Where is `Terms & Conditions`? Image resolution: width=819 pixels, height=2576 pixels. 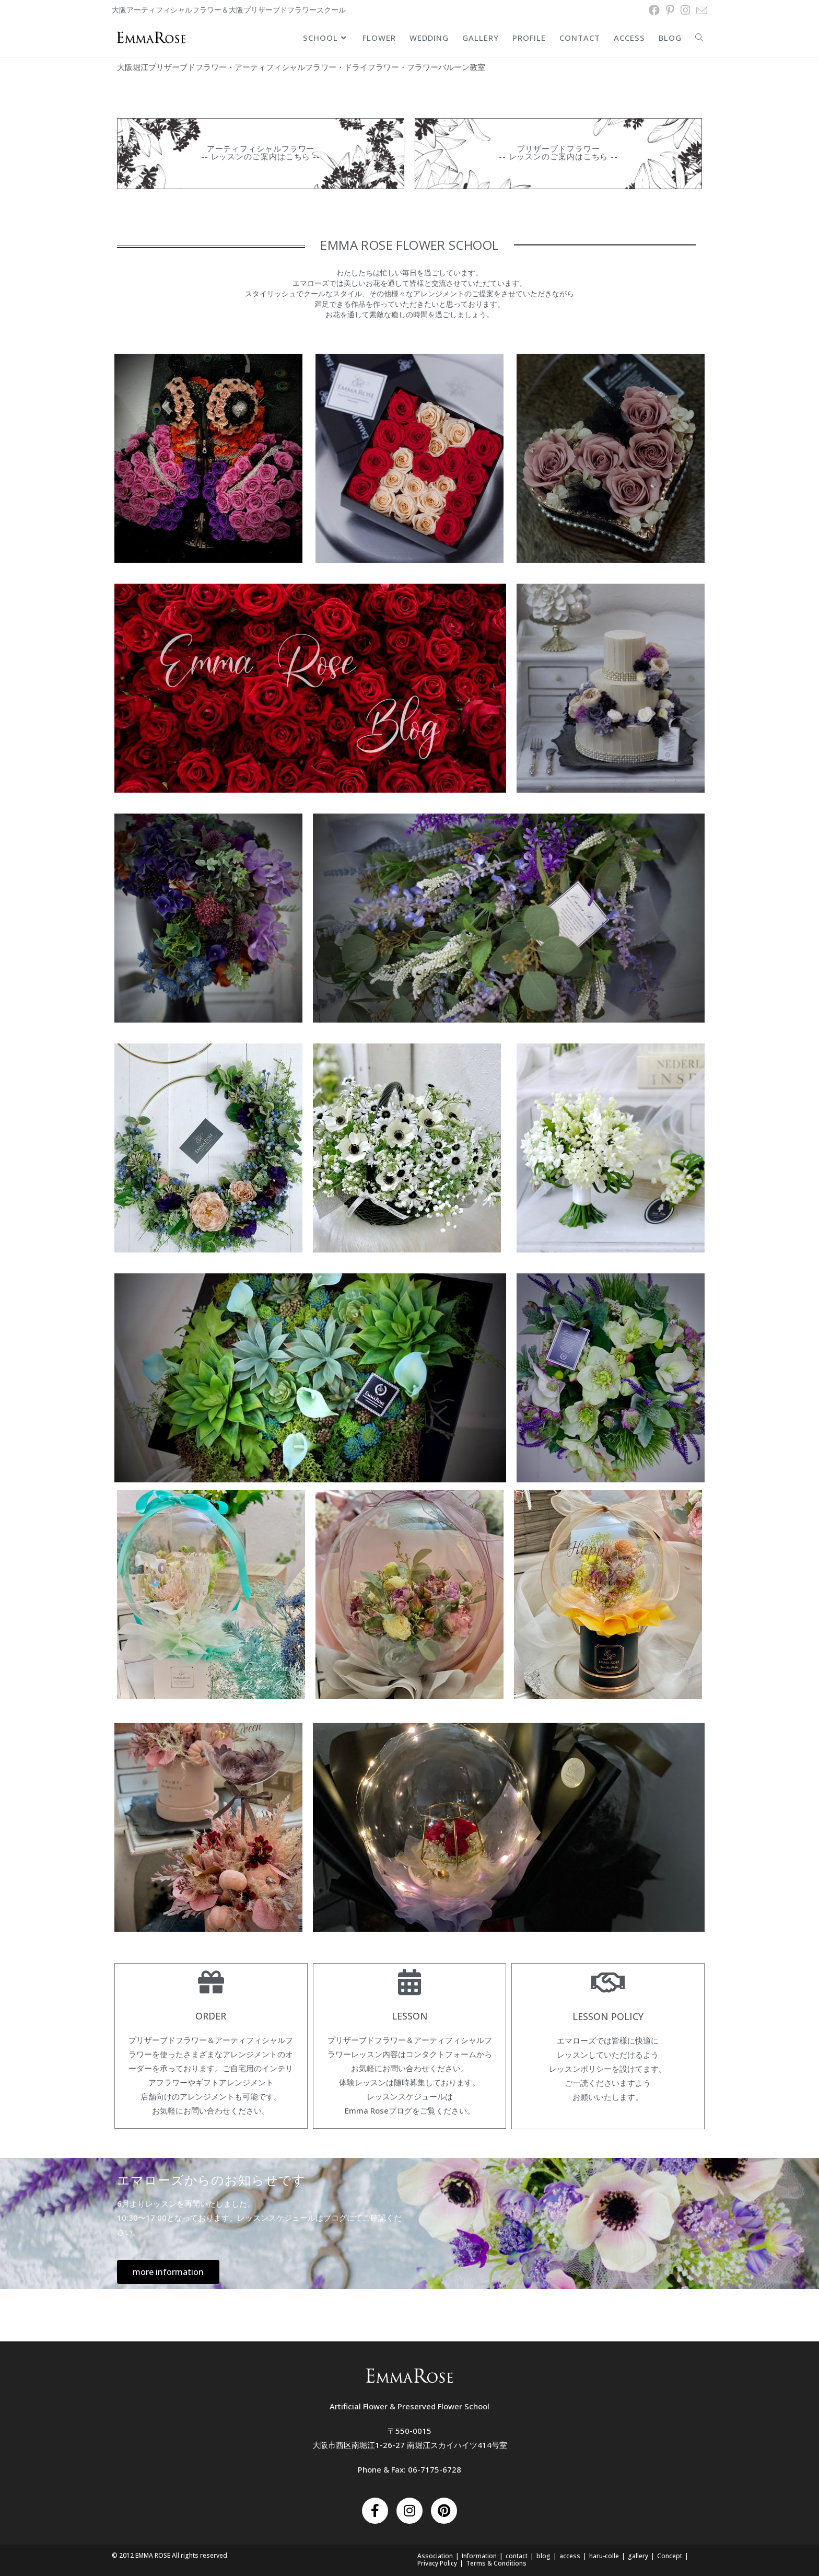 Terms & Conditions is located at coordinates (496, 2562).